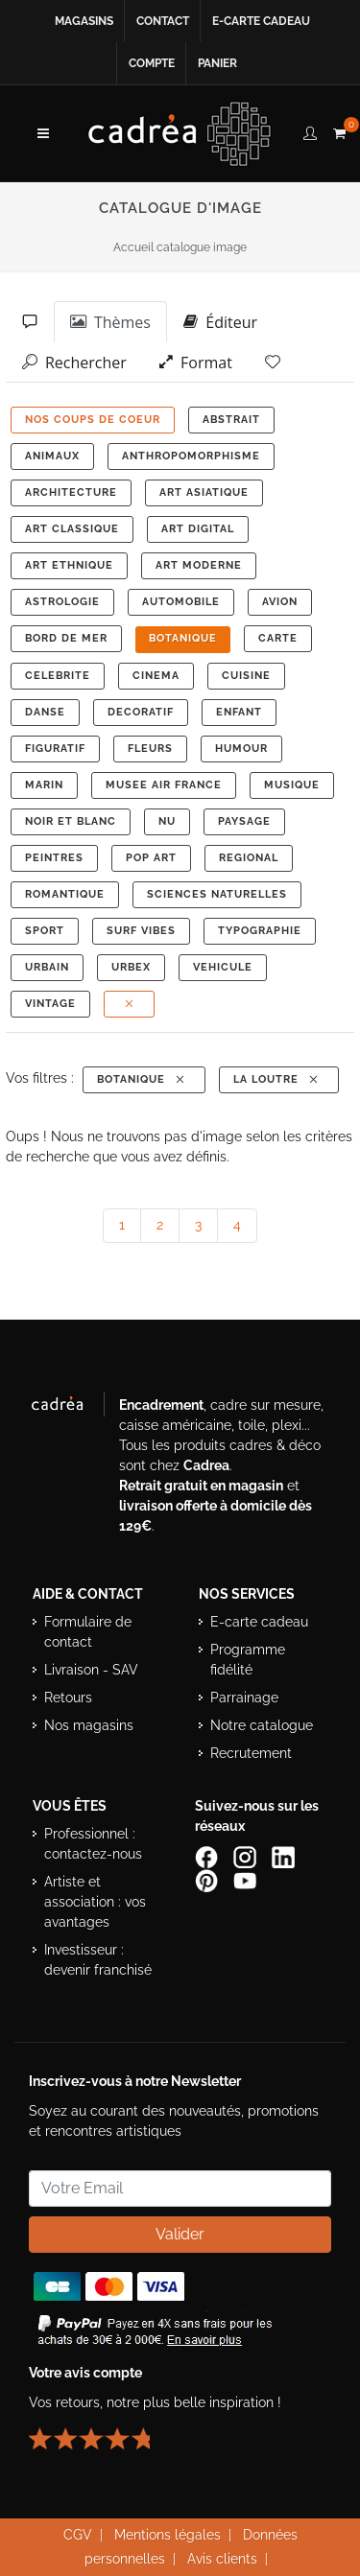  What do you see at coordinates (141, 931) in the screenshot?
I see `SURF VIBES` at bounding box center [141, 931].